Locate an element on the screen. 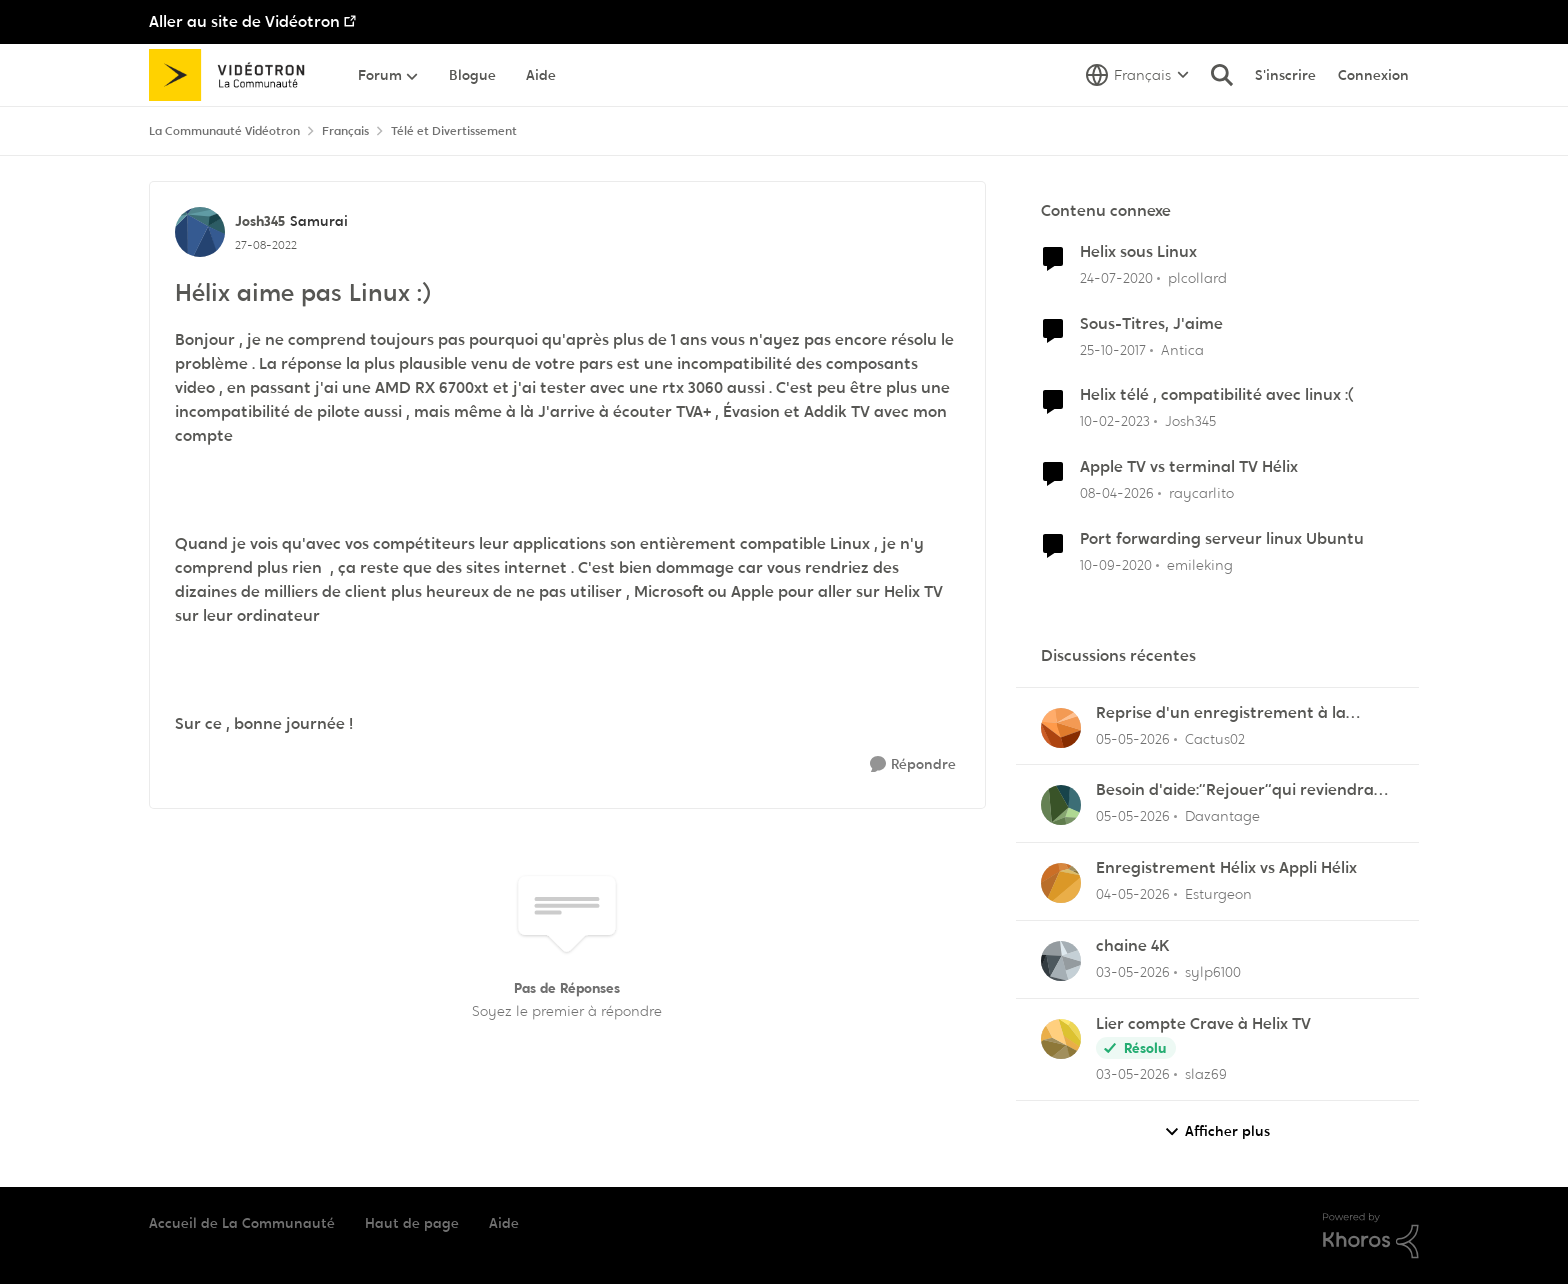 The width and height of the screenshot is (1568, 1284). La Communauté Vidéotron [Retour à La Communauté Vidéotron] is located at coordinates (224, 131).